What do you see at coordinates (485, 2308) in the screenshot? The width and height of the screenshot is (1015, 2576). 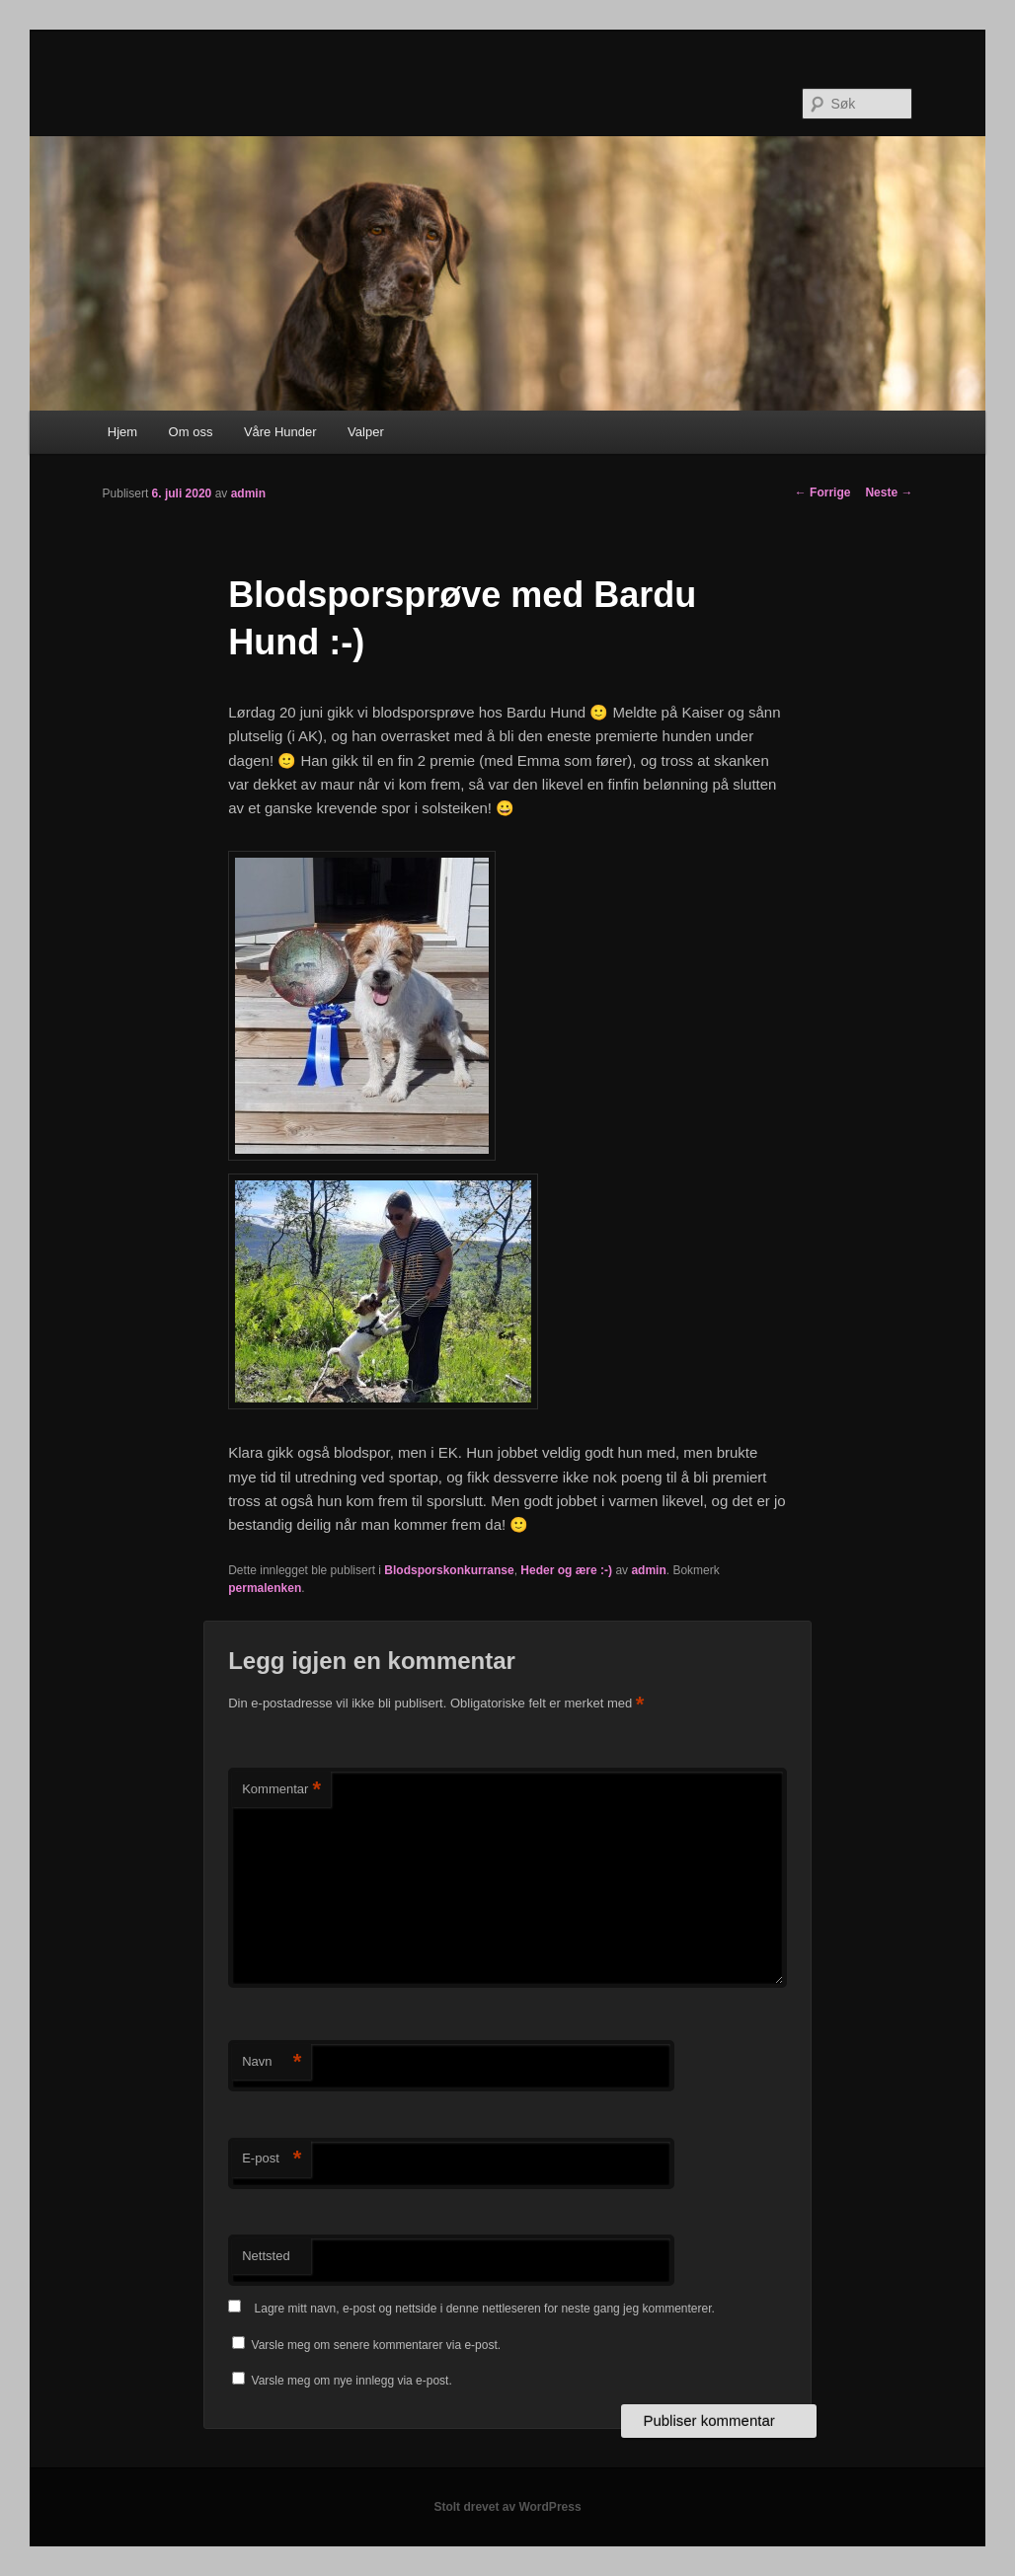 I see `Lagre mitt navn, e-post og nettside i denne nettleseren for neste gang jeg kommenterer.` at bounding box center [485, 2308].